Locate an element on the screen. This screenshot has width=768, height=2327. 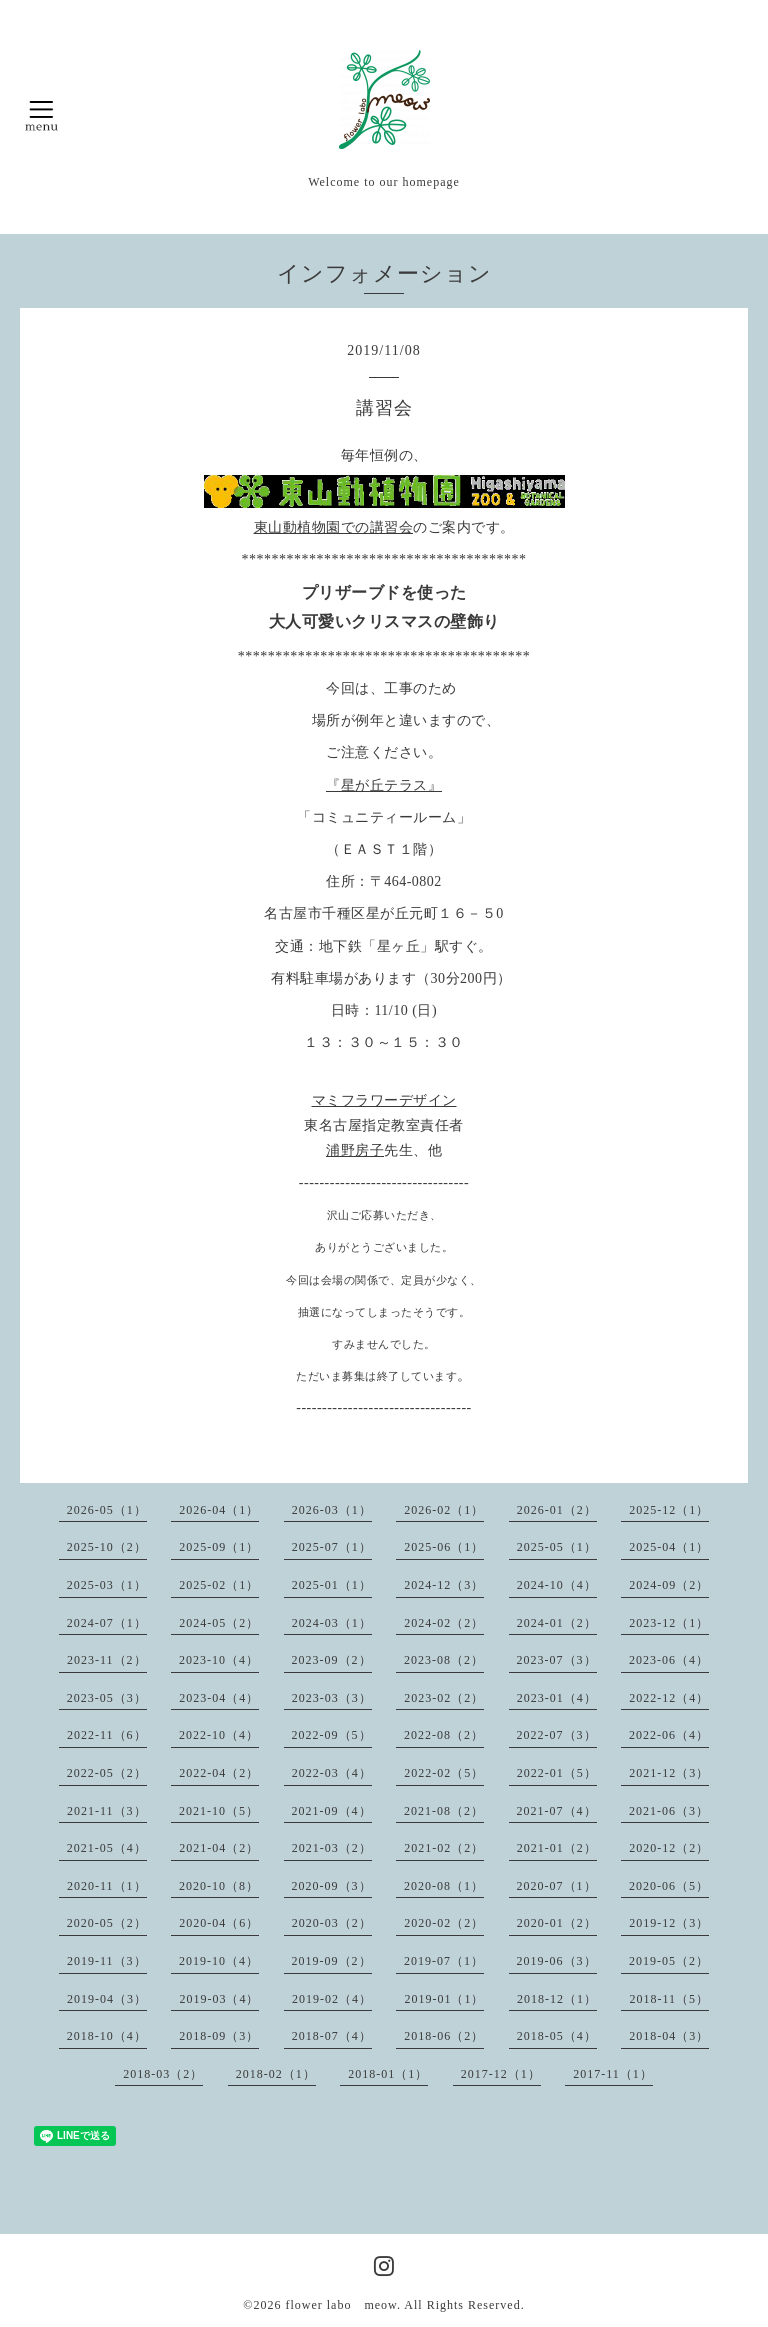
2021-01（2） is located at coordinates (557, 1848).